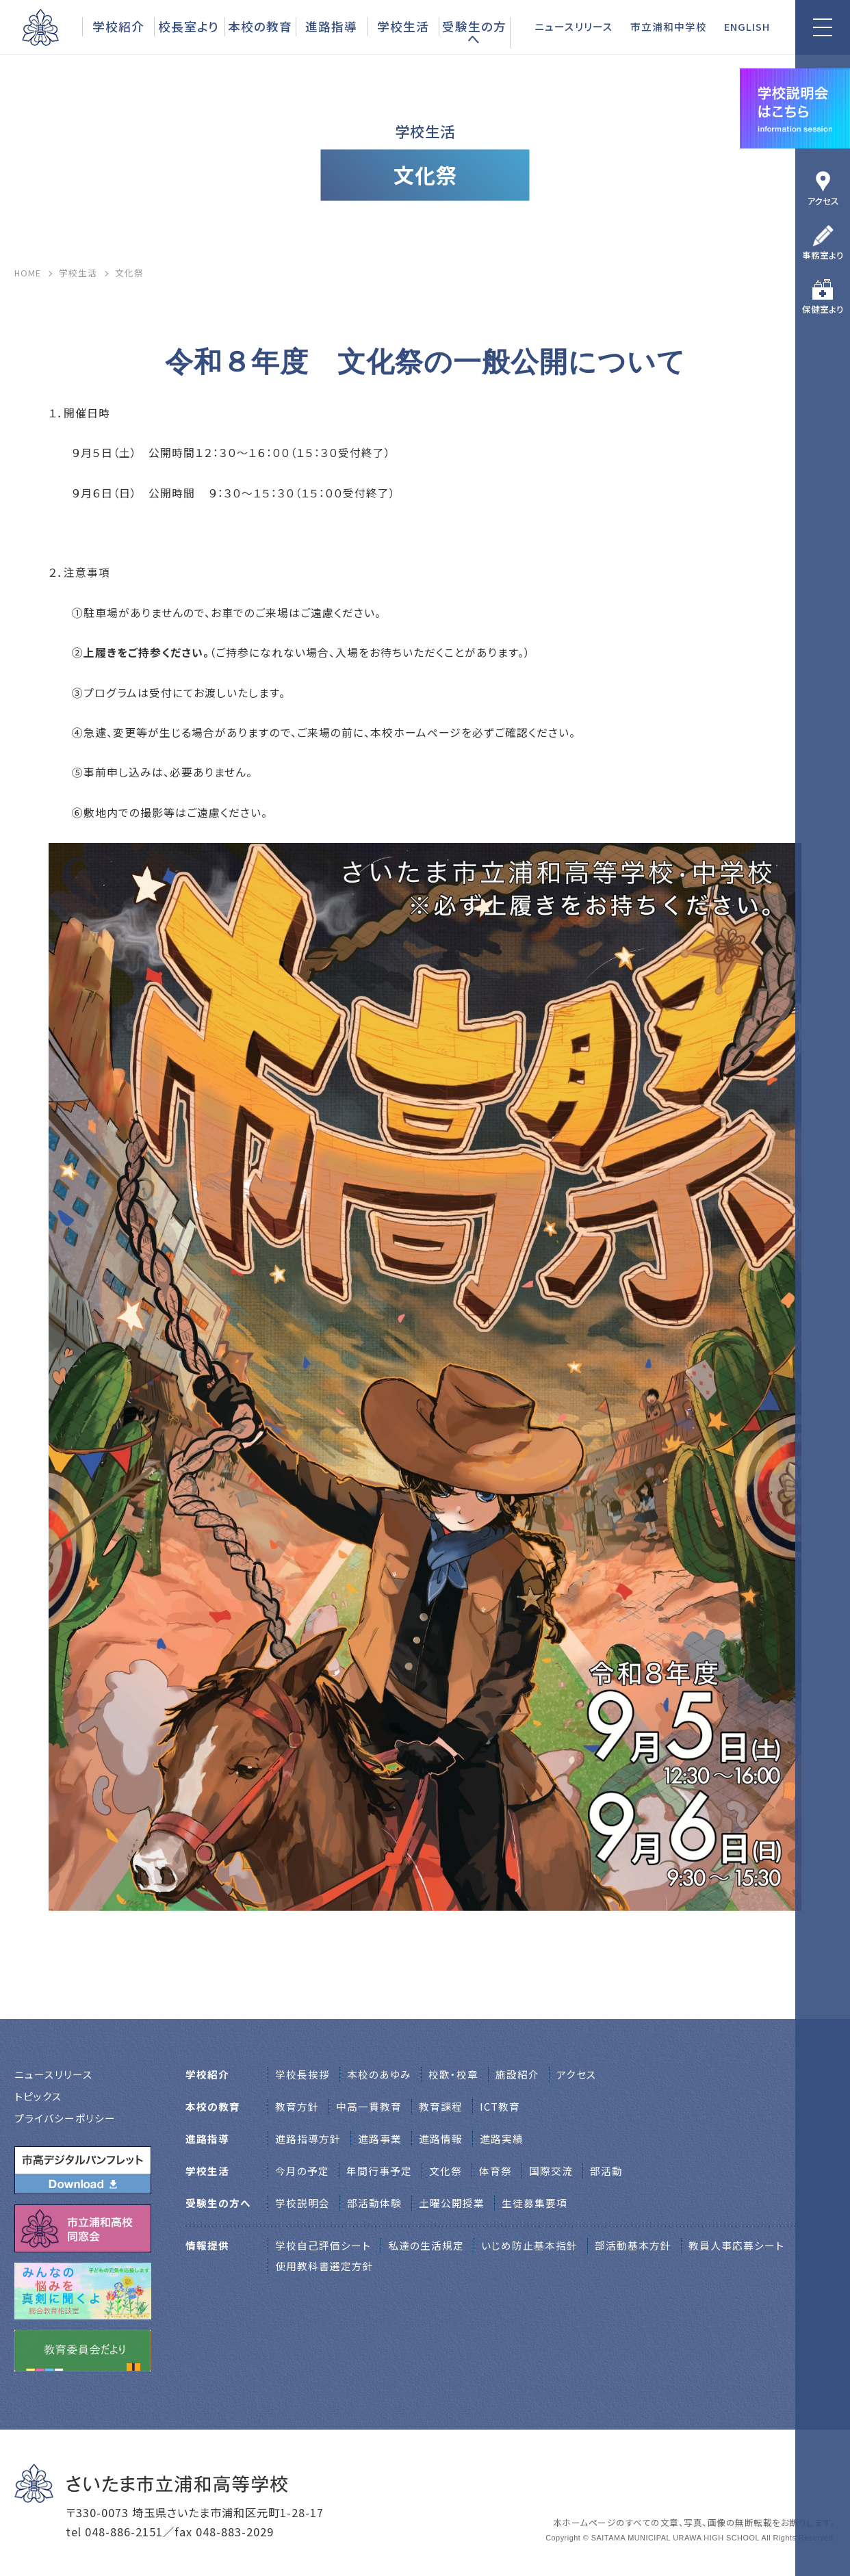 The image size is (850, 2576). I want to click on 教員人事応募シート, so click(736, 2245).